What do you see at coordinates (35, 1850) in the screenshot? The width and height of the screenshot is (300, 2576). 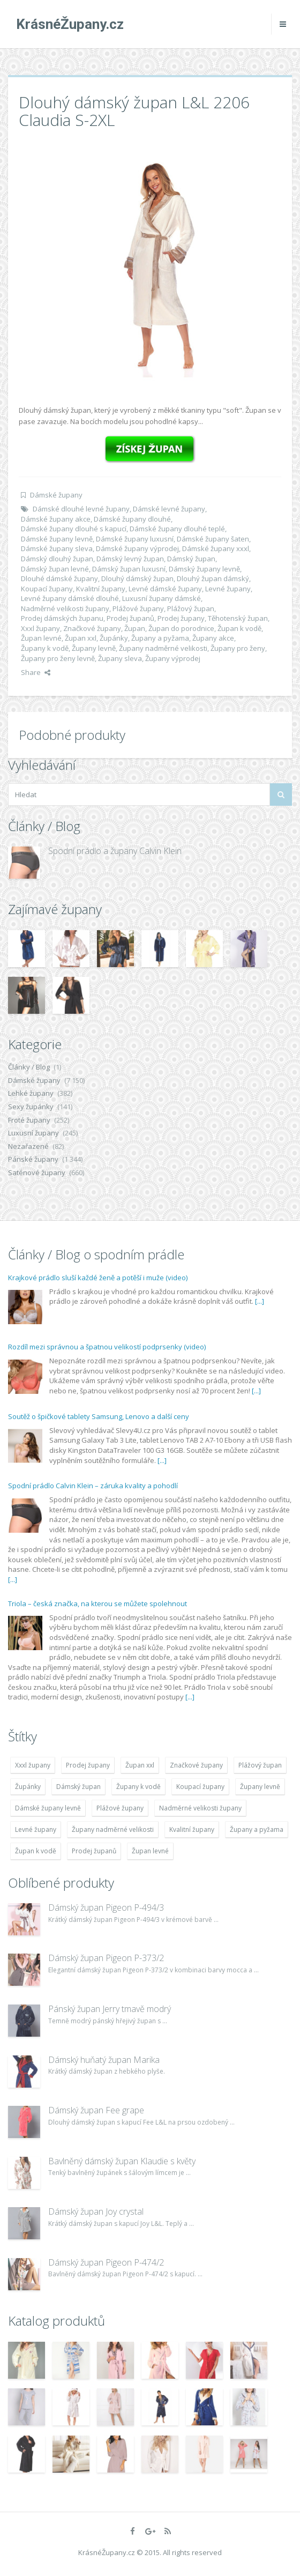 I see `Župan k vodě [Župan k vodě (4 783 položek)]` at bounding box center [35, 1850].